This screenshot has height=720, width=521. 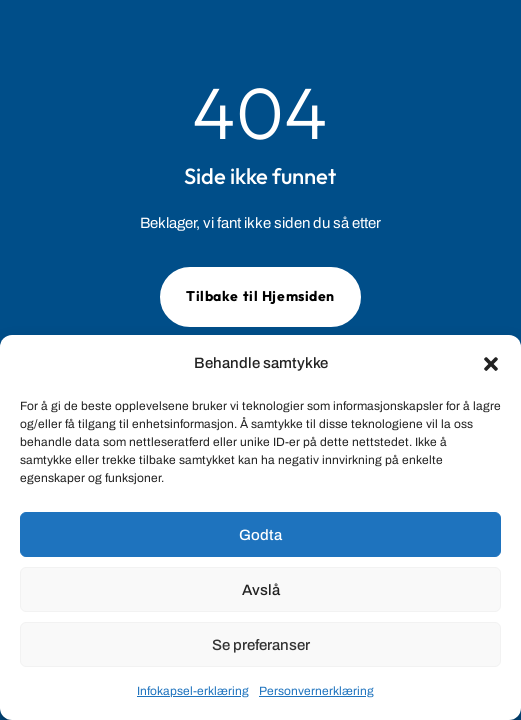 I want to click on Se preferanser, so click(x=261, y=645).